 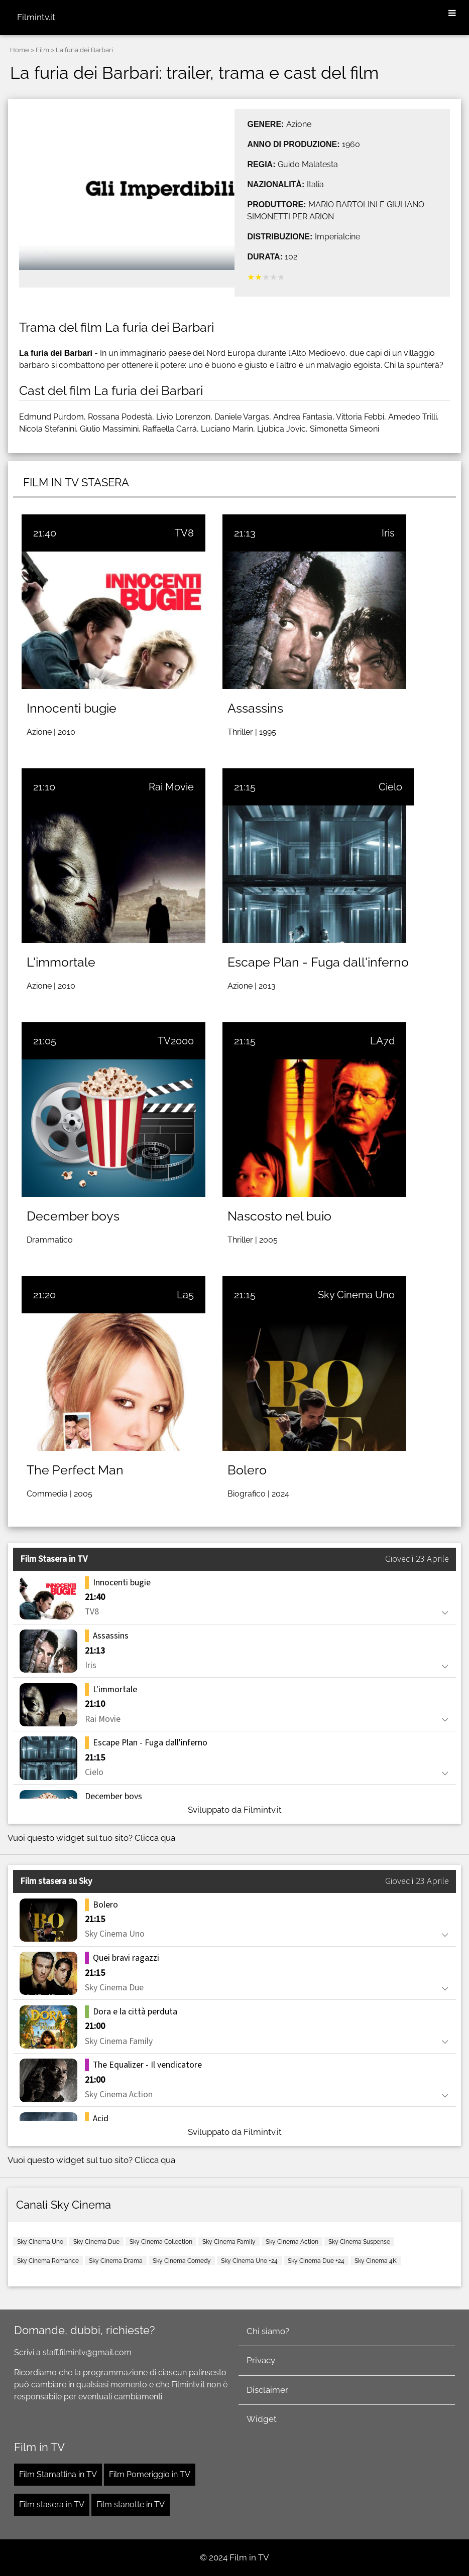 What do you see at coordinates (316, 2260) in the screenshot?
I see `Sky Cinema Due +24` at bounding box center [316, 2260].